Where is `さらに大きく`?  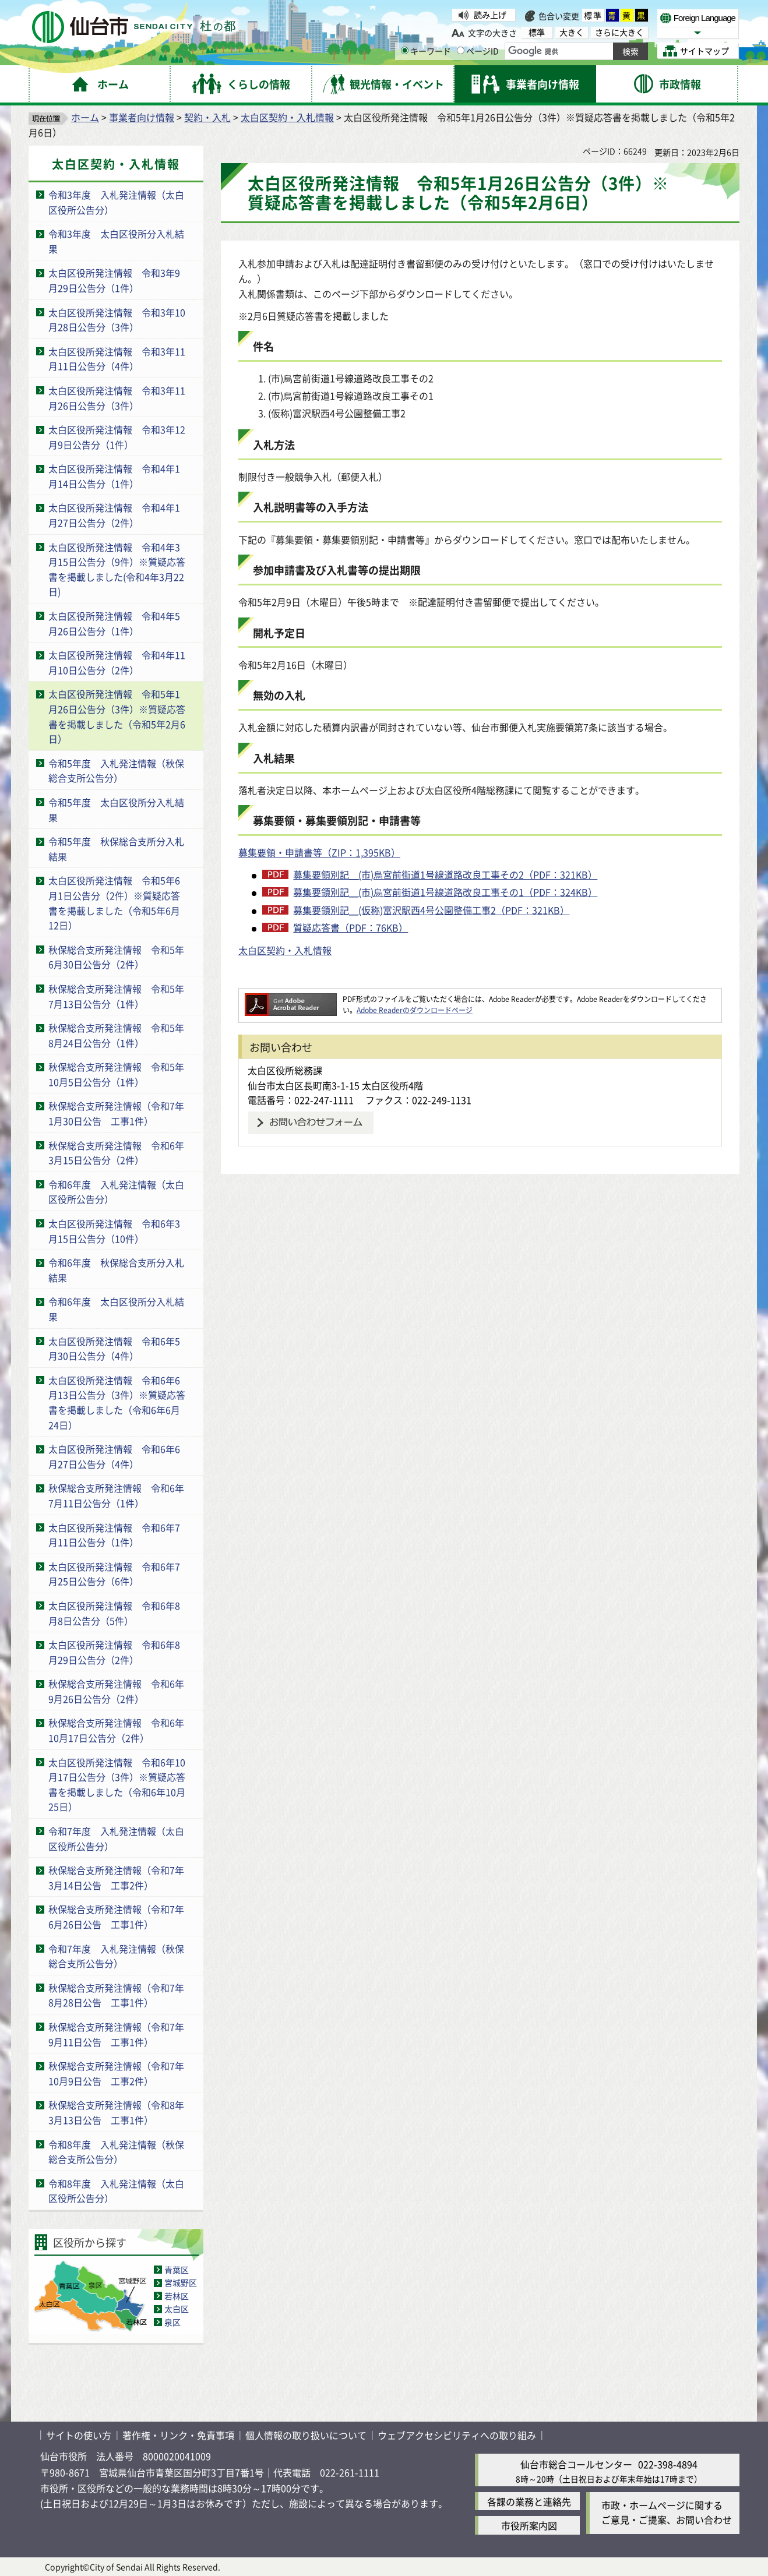
さらに大きく is located at coordinates (619, 32).